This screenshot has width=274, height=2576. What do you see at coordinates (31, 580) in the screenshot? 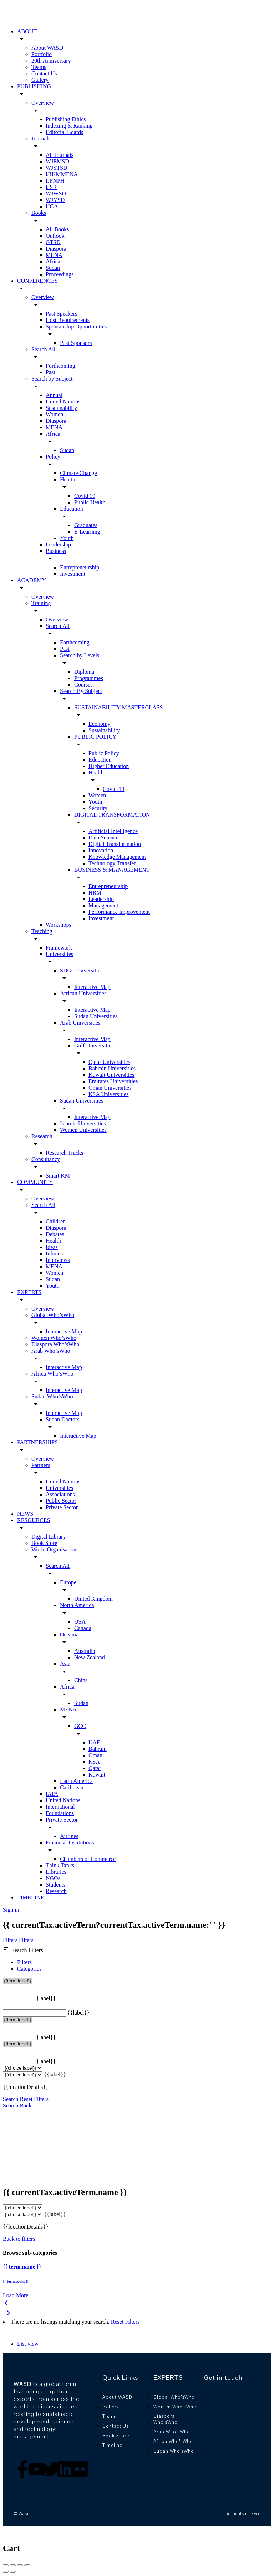
I see `ACADEMY` at bounding box center [31, 580].